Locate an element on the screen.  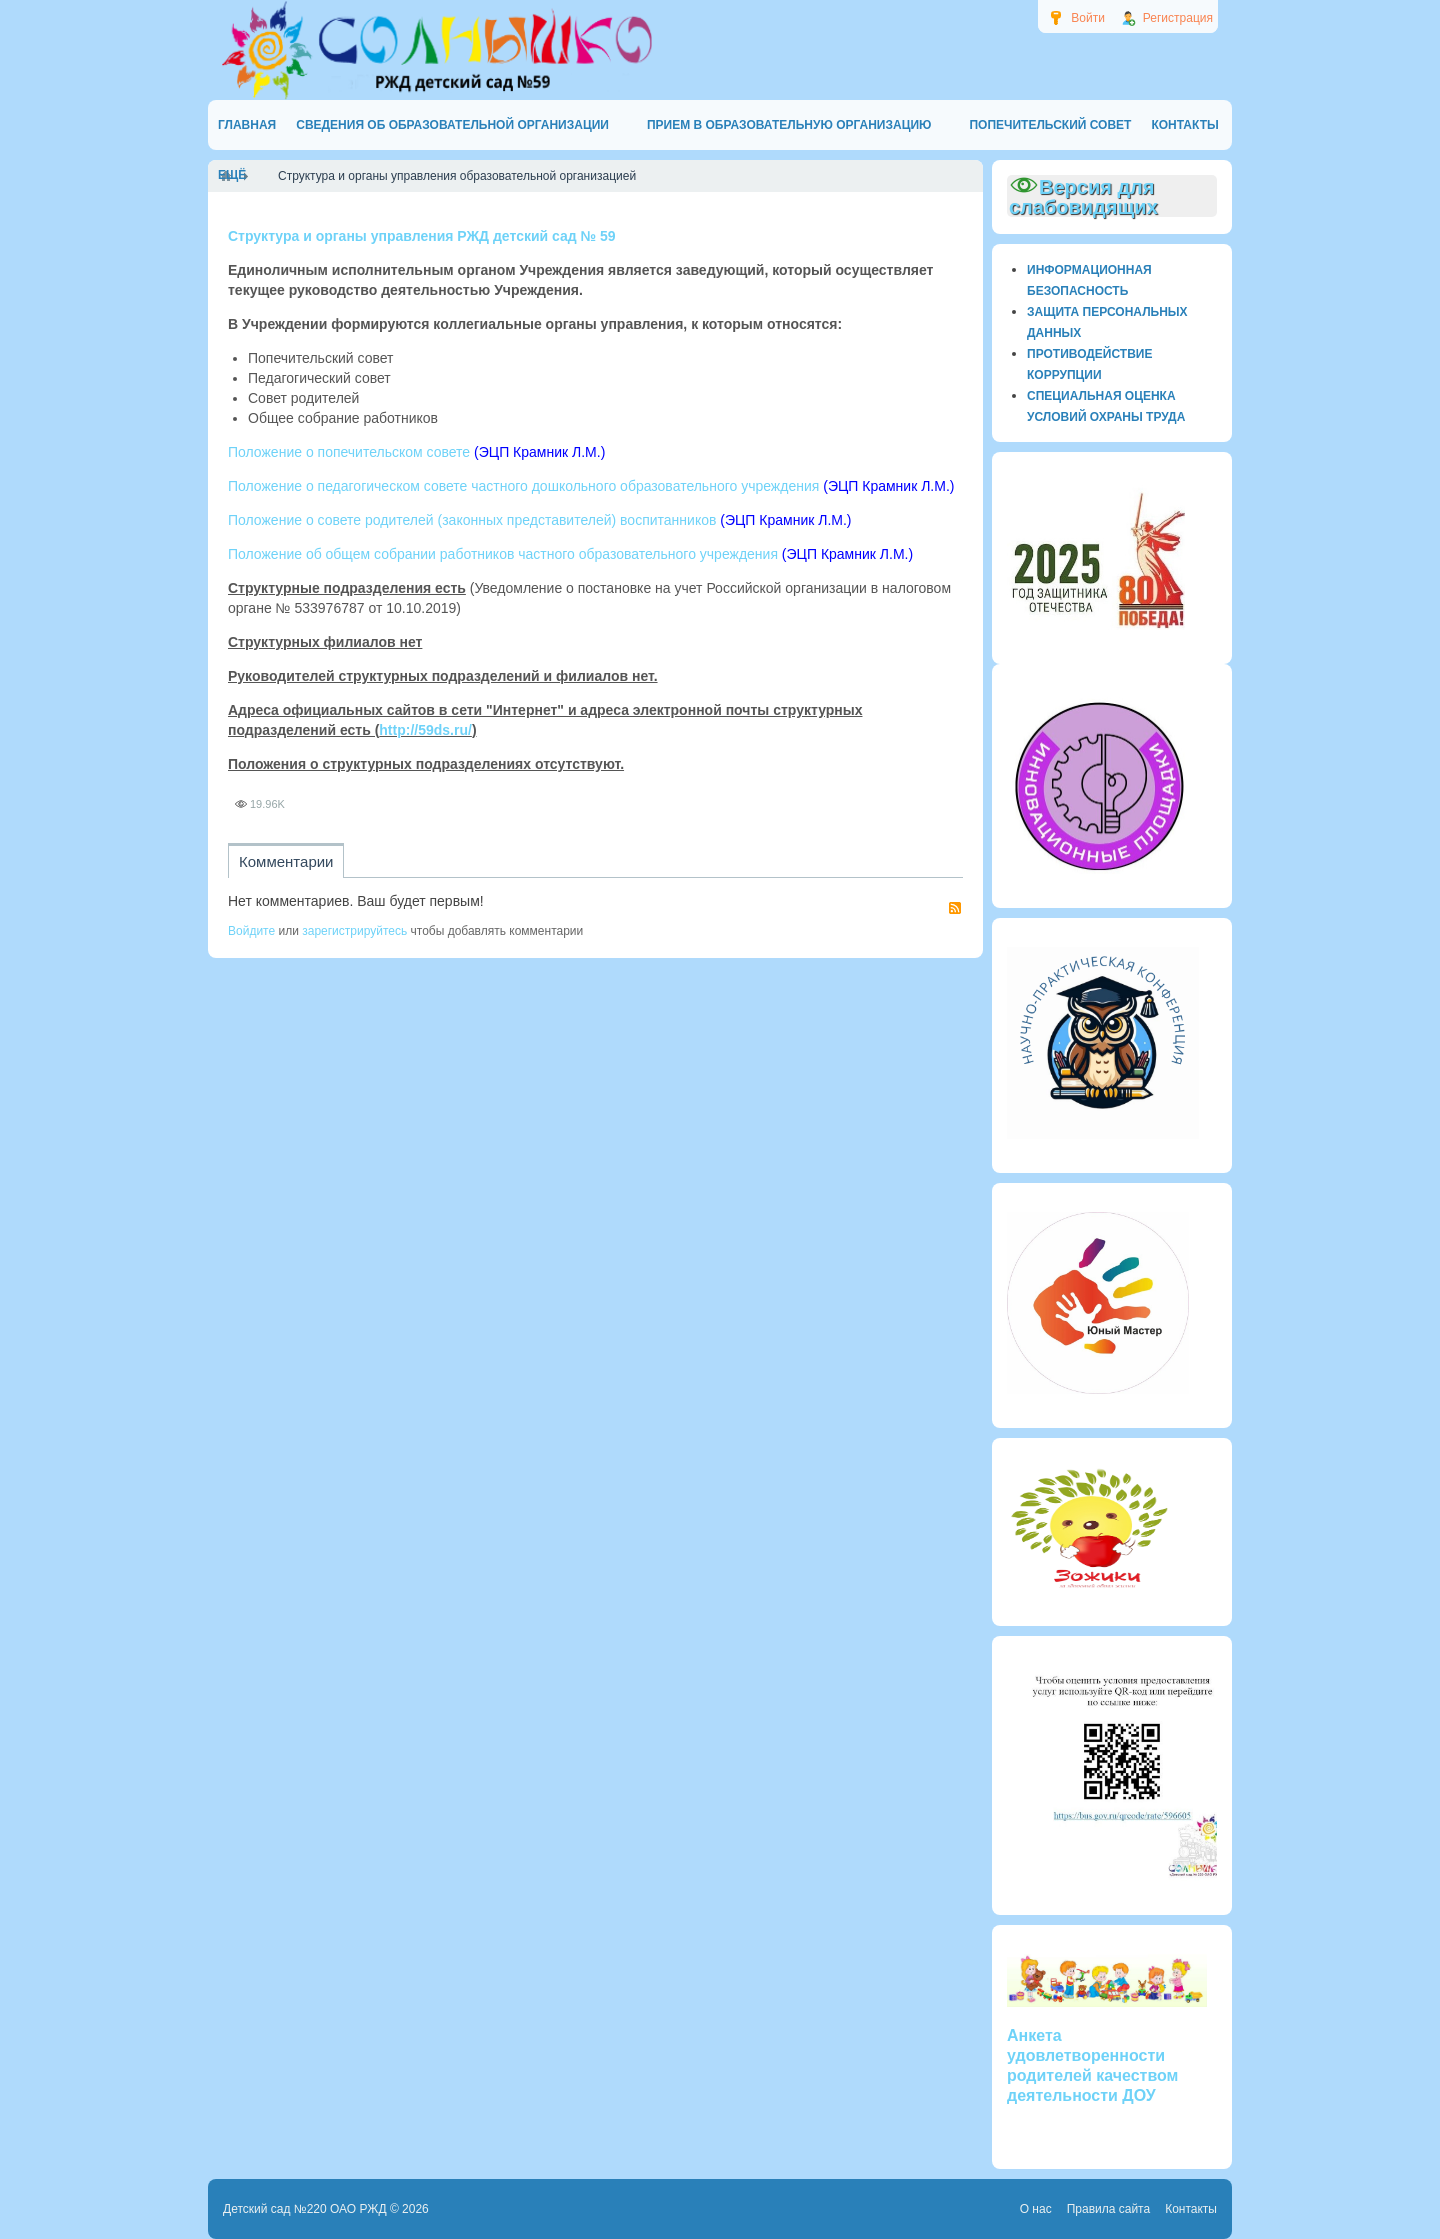
Положение о педагогическом совете частного дошкольного образовательного учреждения is located at coordinates (523, 486).